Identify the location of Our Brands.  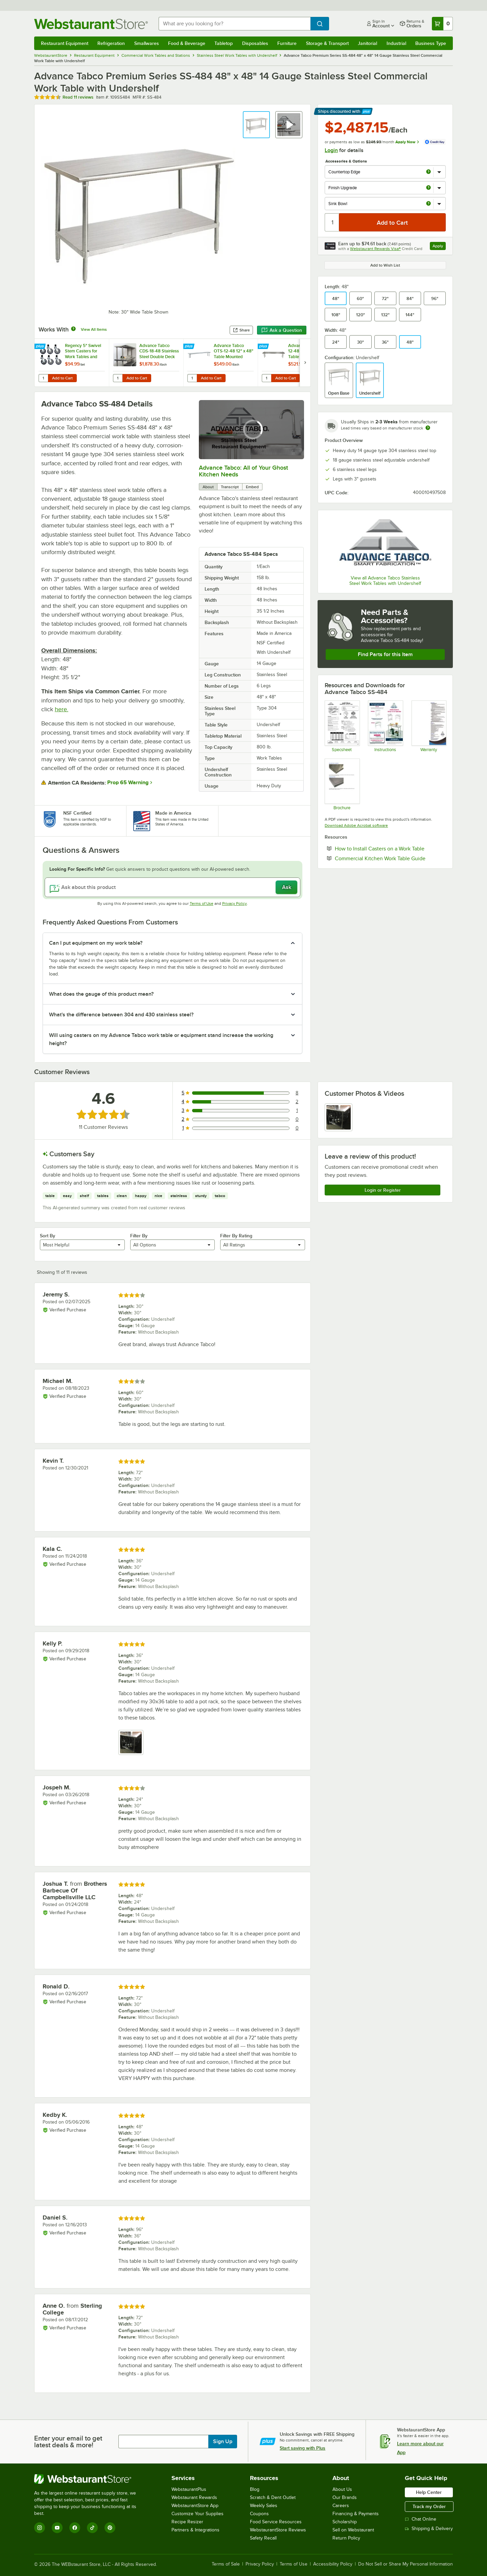
(344, 2497).